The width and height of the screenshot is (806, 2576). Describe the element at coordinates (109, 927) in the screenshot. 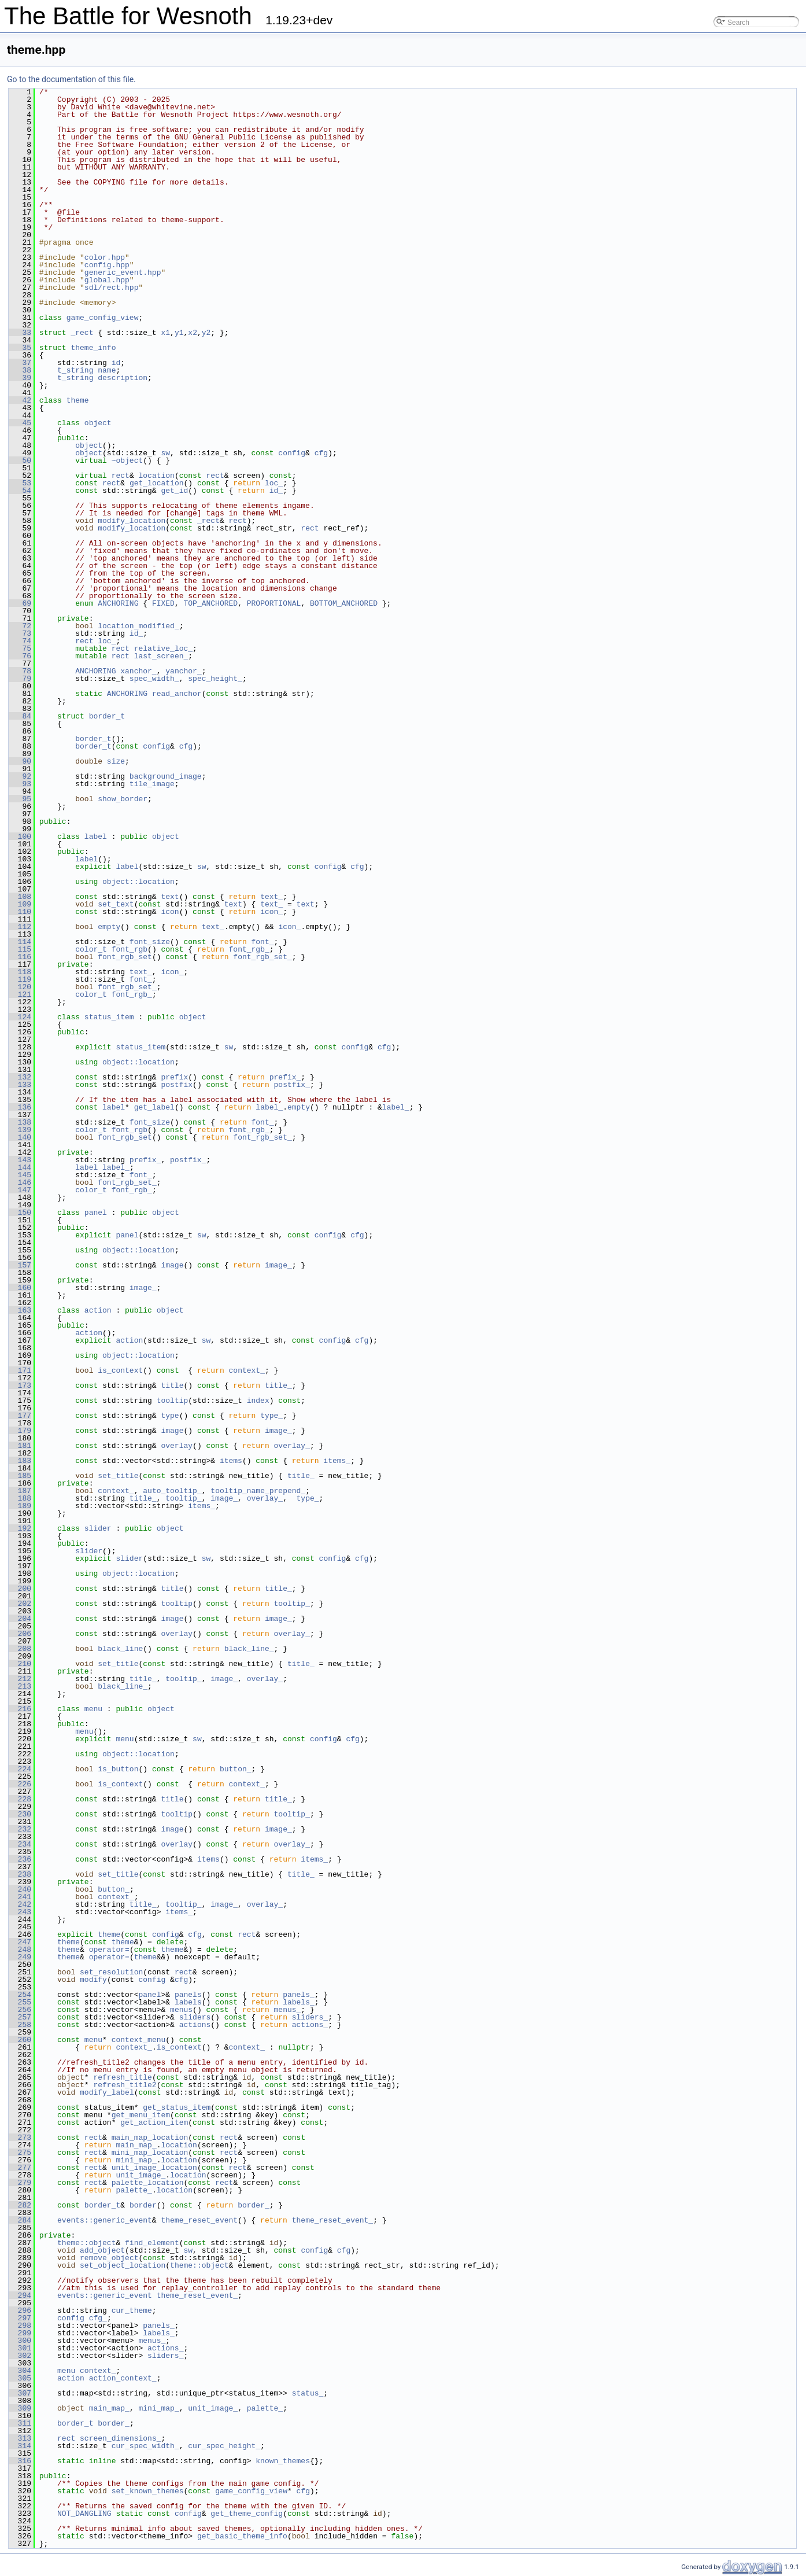

I see `empty` at that location.